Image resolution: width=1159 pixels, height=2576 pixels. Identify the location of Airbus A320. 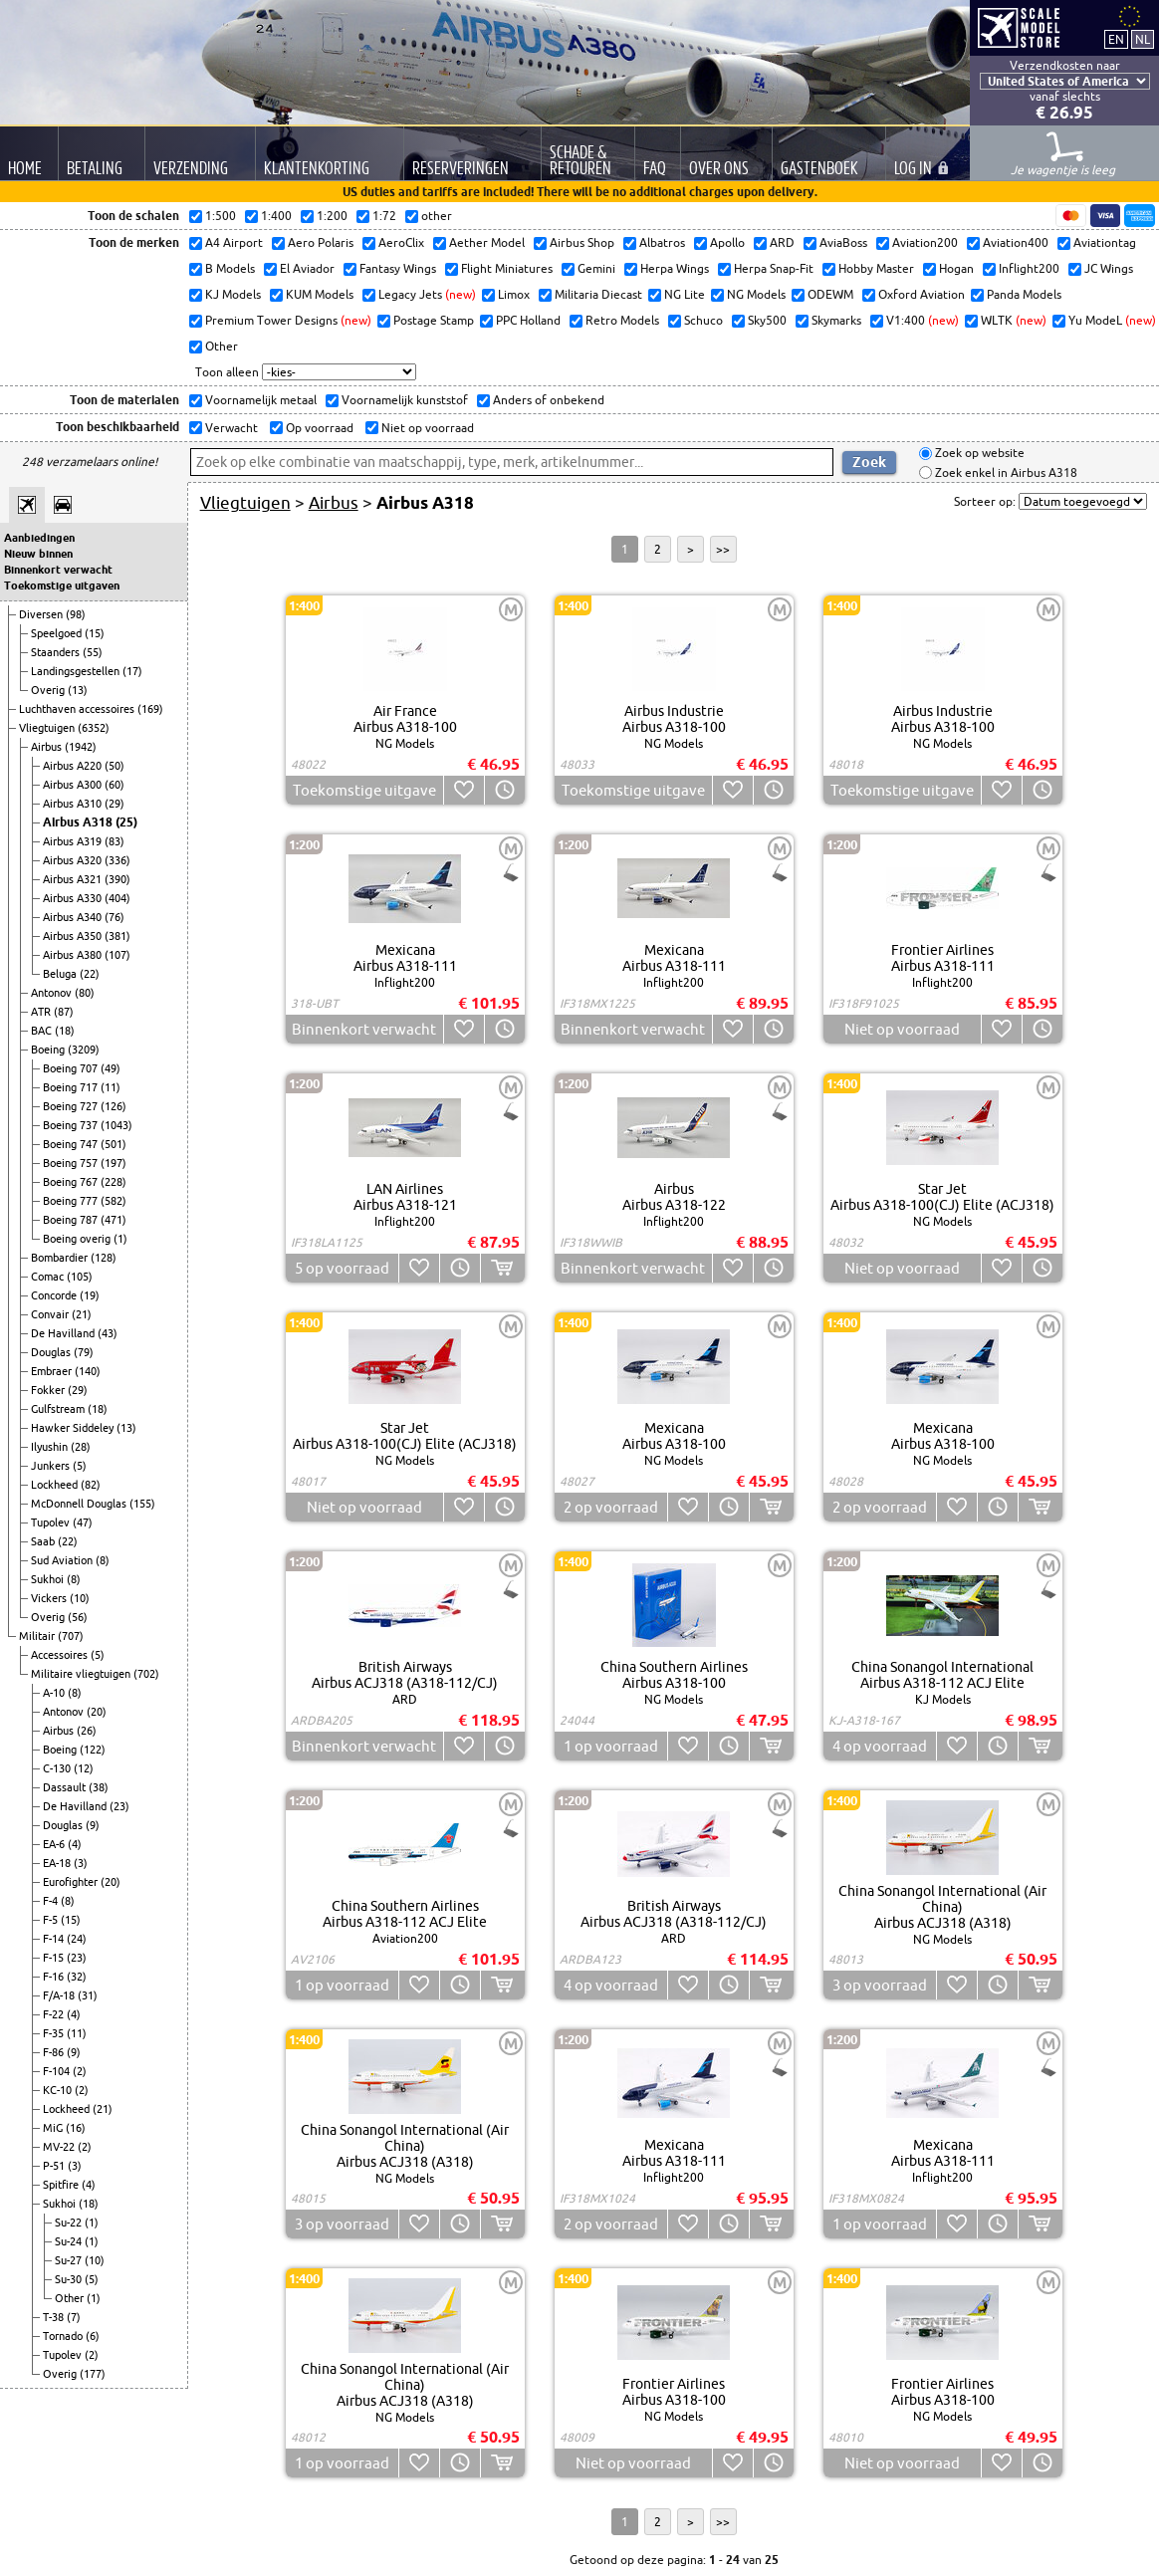
(74, 860).